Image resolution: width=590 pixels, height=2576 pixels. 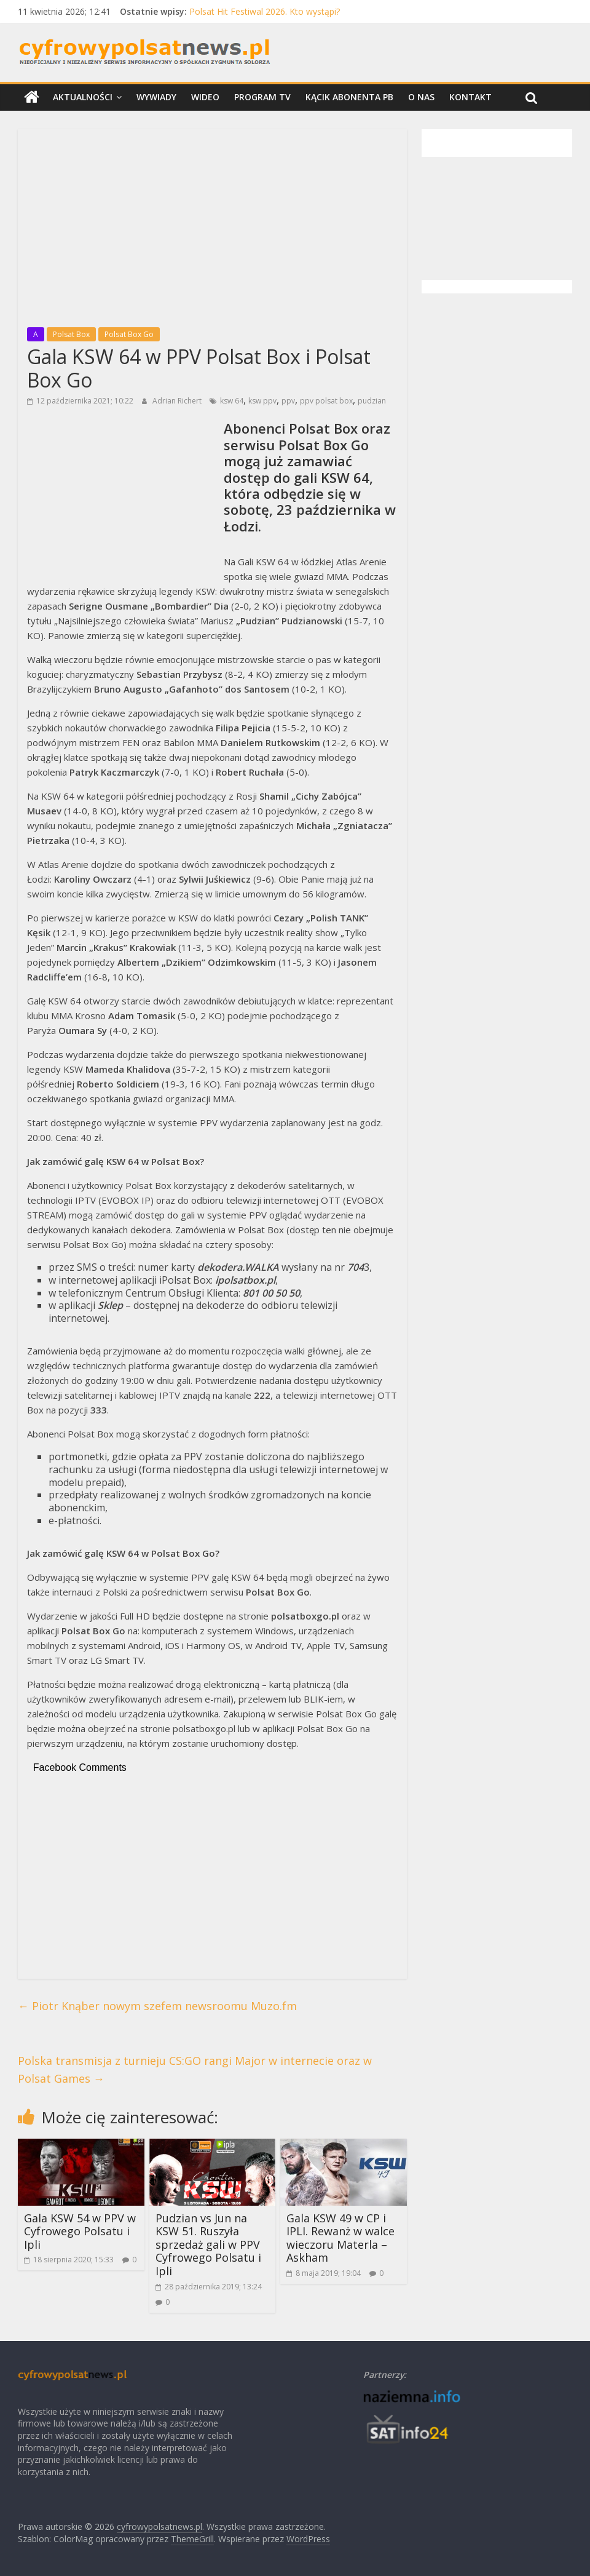 I want to click on Kącik Abonenta PB, so click(x=349, y=97).